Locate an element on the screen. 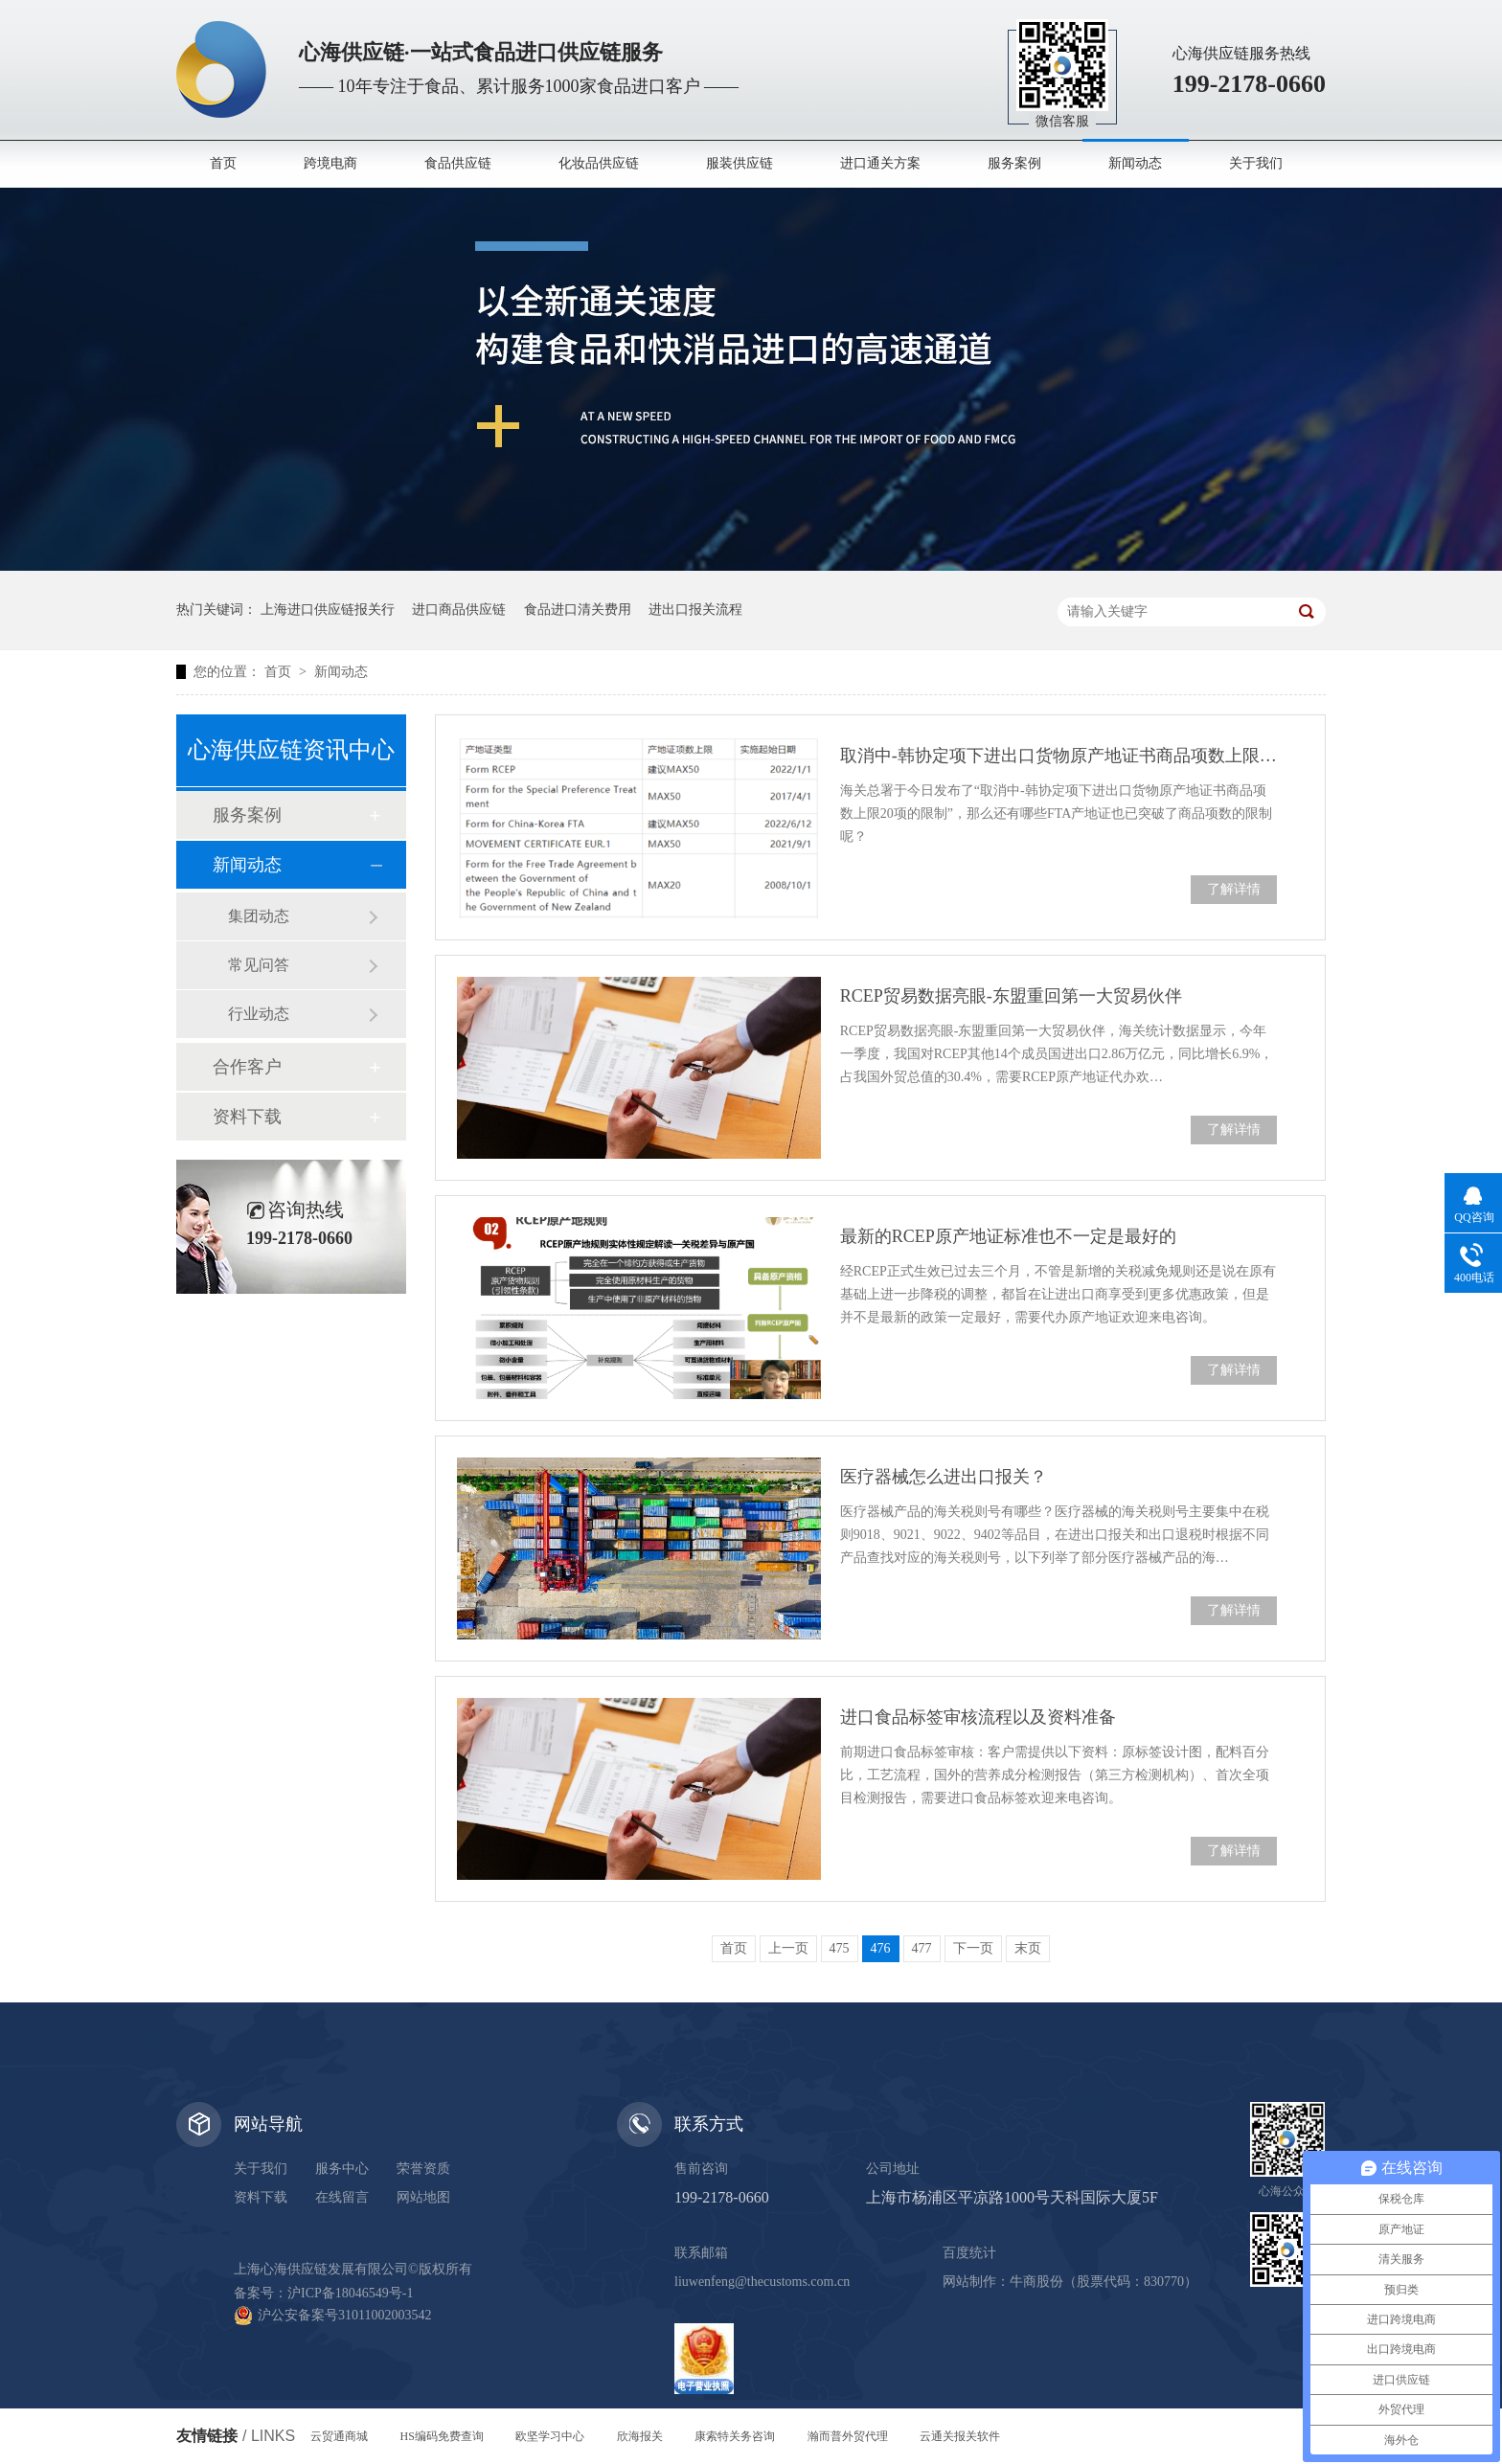  行业动态 is located at coordinates (258, 1014).